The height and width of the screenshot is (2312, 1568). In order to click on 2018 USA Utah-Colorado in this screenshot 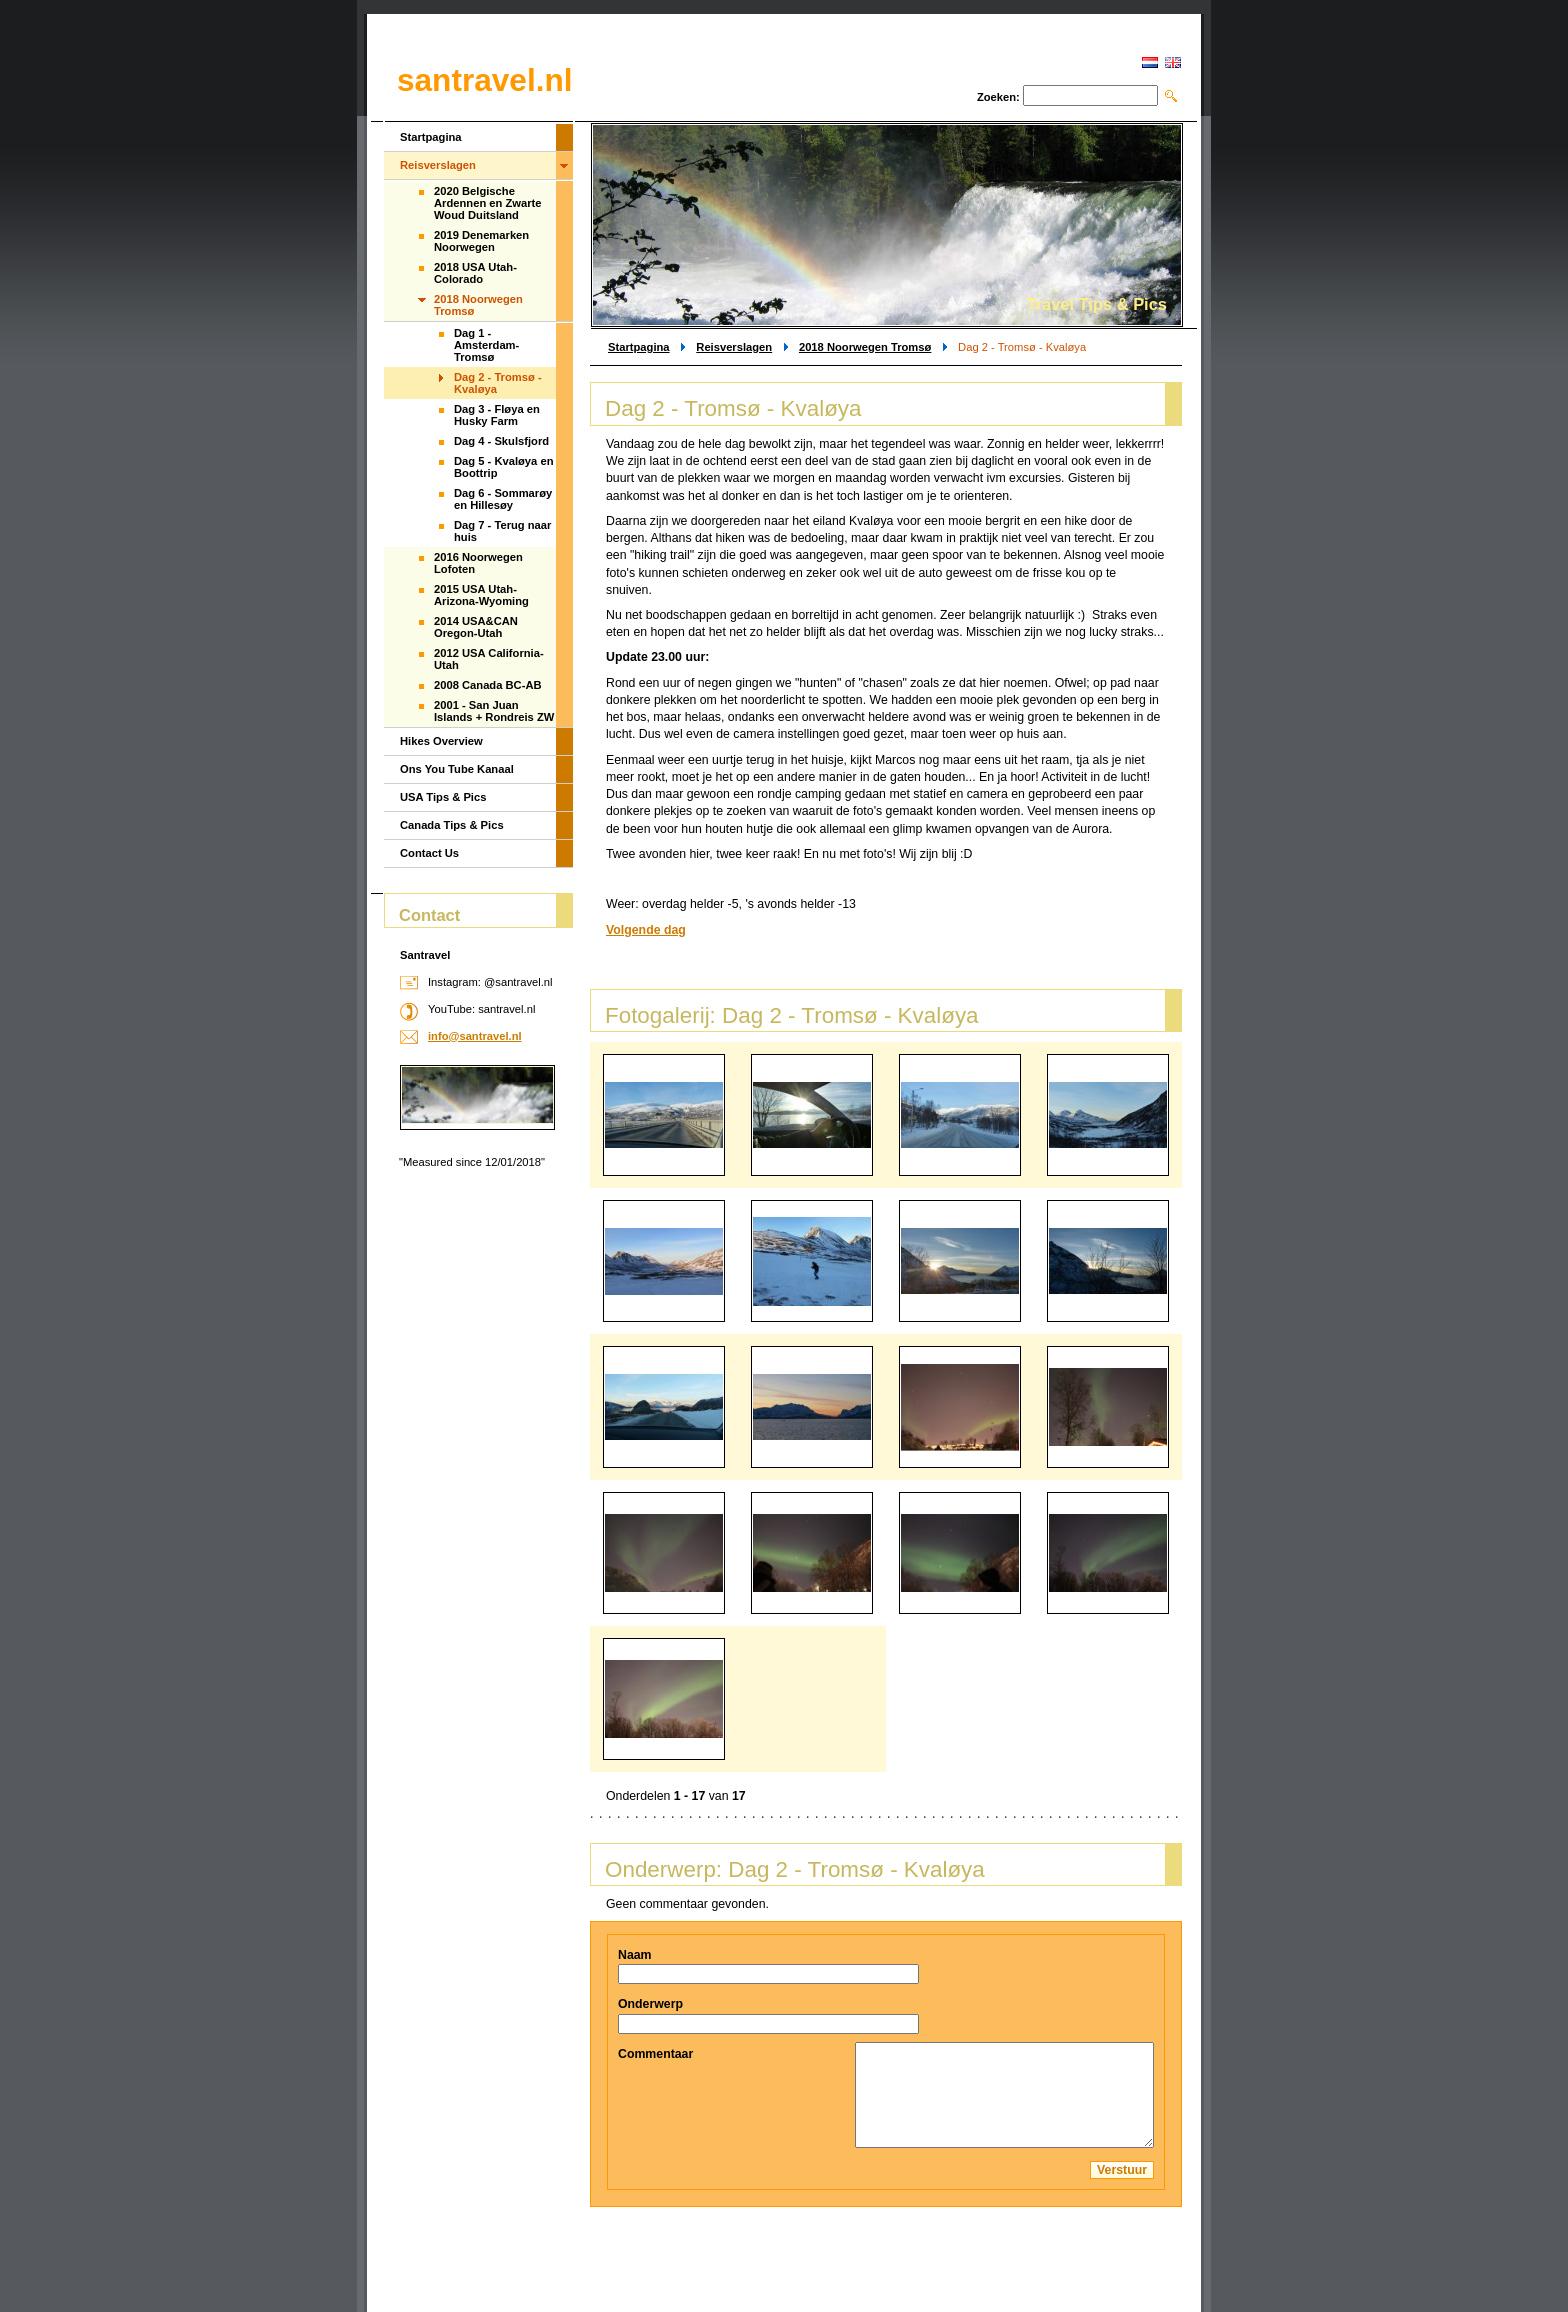, I will do `click(475, 273)`.